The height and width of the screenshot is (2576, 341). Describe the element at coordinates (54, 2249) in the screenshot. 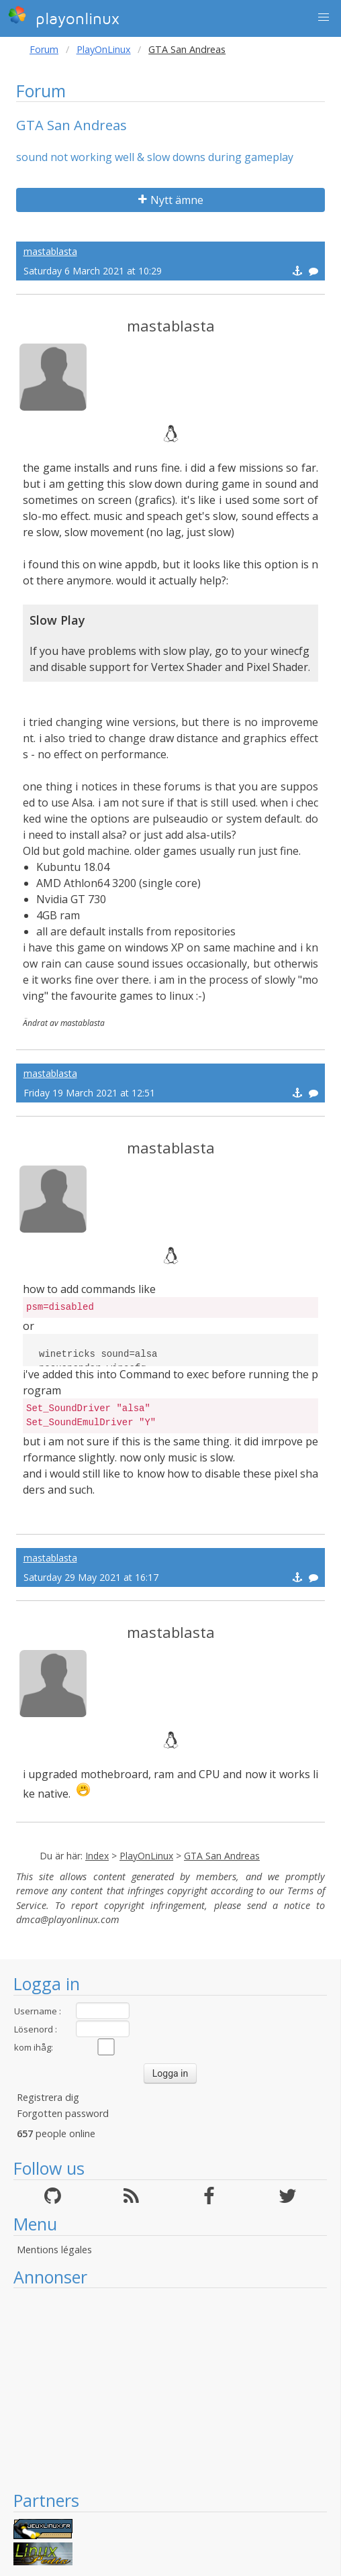

I see `Mentions légales` at that location.